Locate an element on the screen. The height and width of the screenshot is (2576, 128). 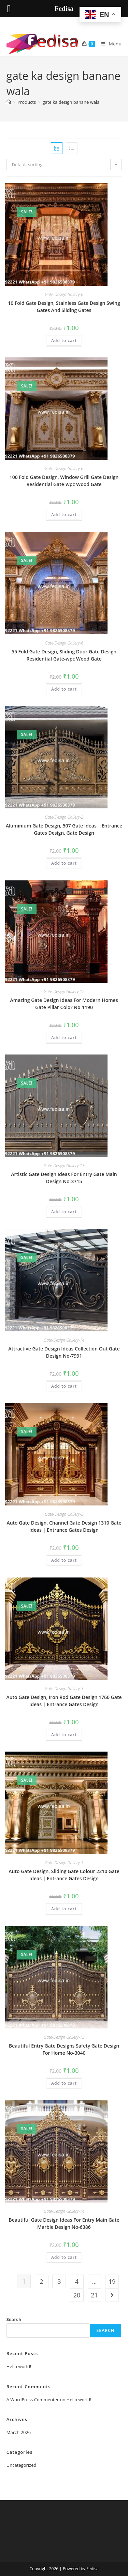
Beautiful Gate Design Ideas For Entry Main Gate Marble Design No-6386 is located at coordinates (64, 2223).